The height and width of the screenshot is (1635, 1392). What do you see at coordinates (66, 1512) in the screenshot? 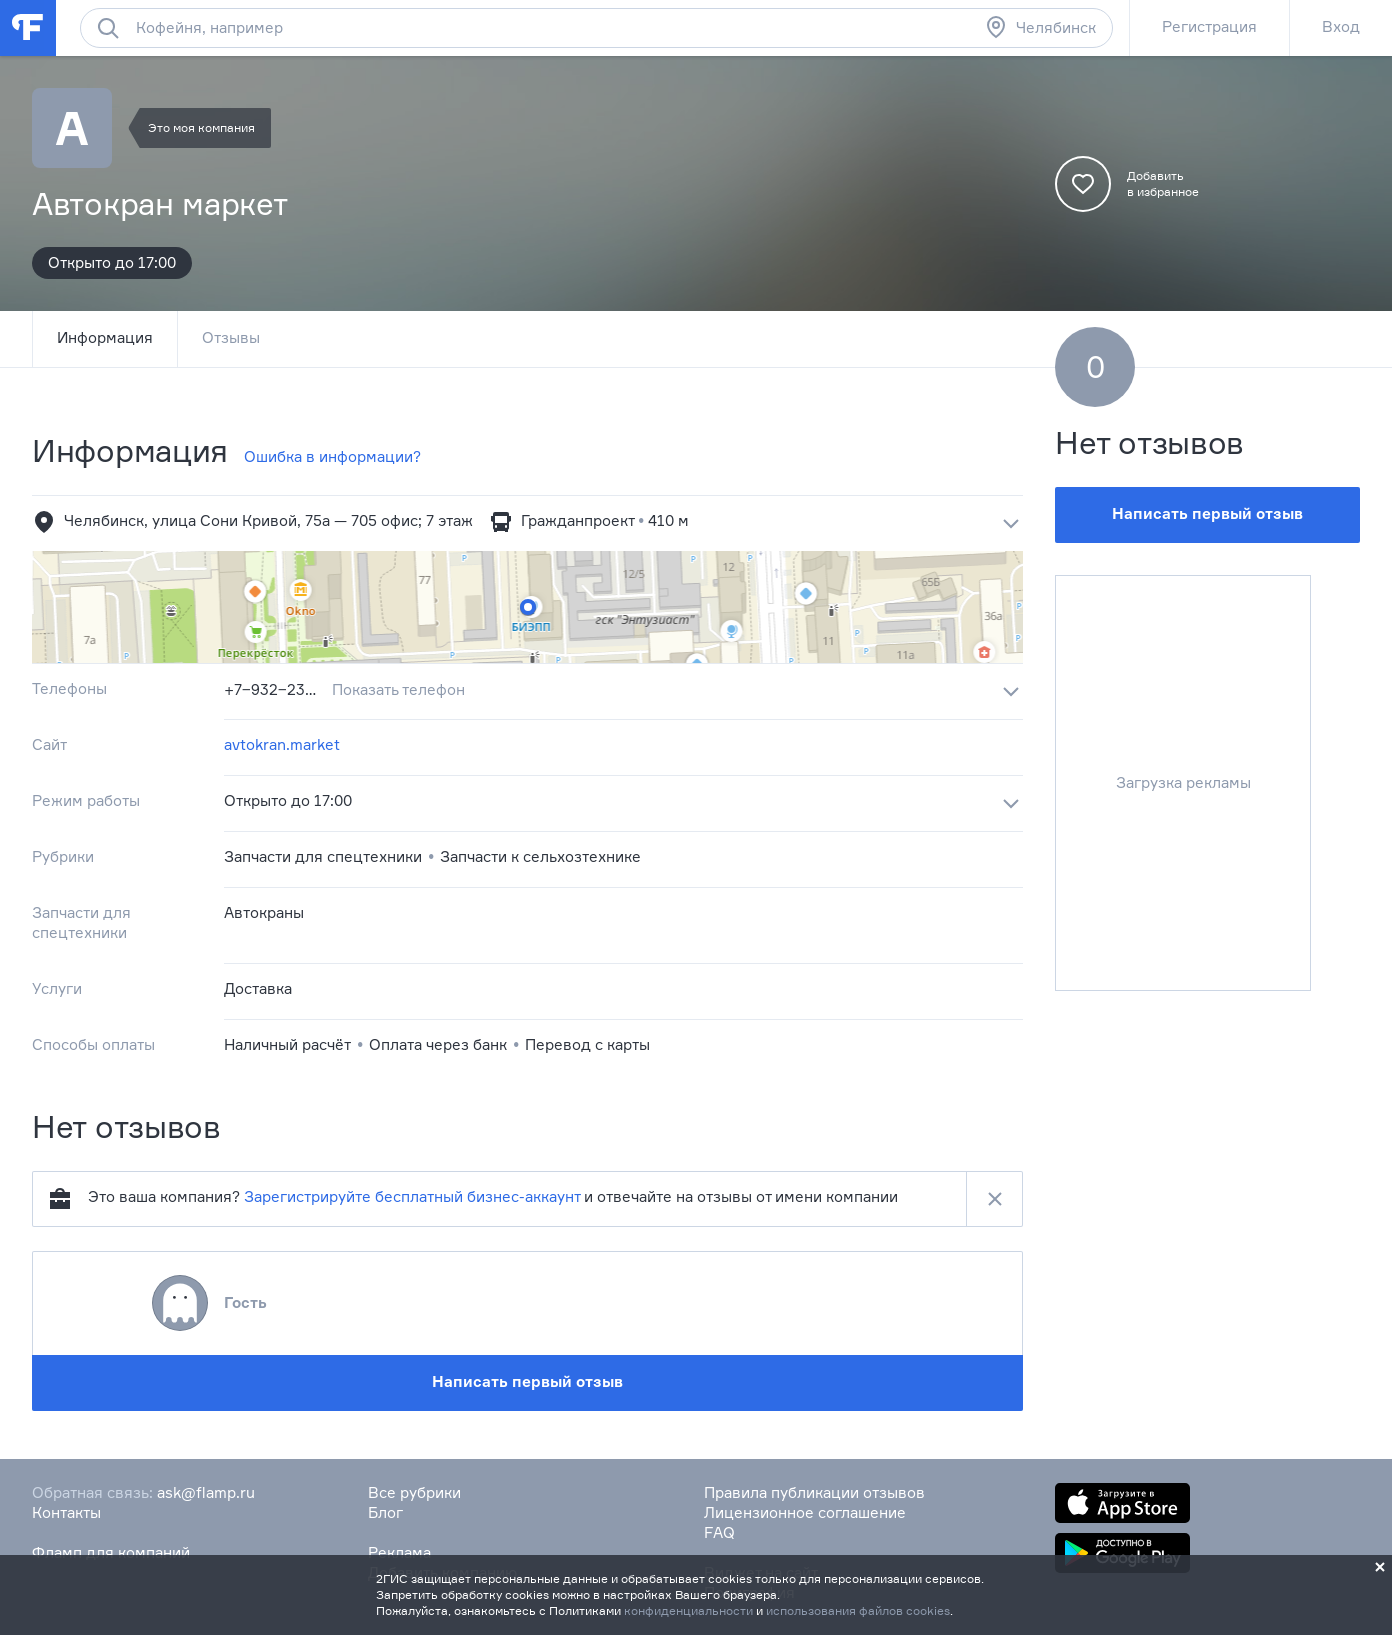
I see `Контакты` at bounding box center [66, 1512].